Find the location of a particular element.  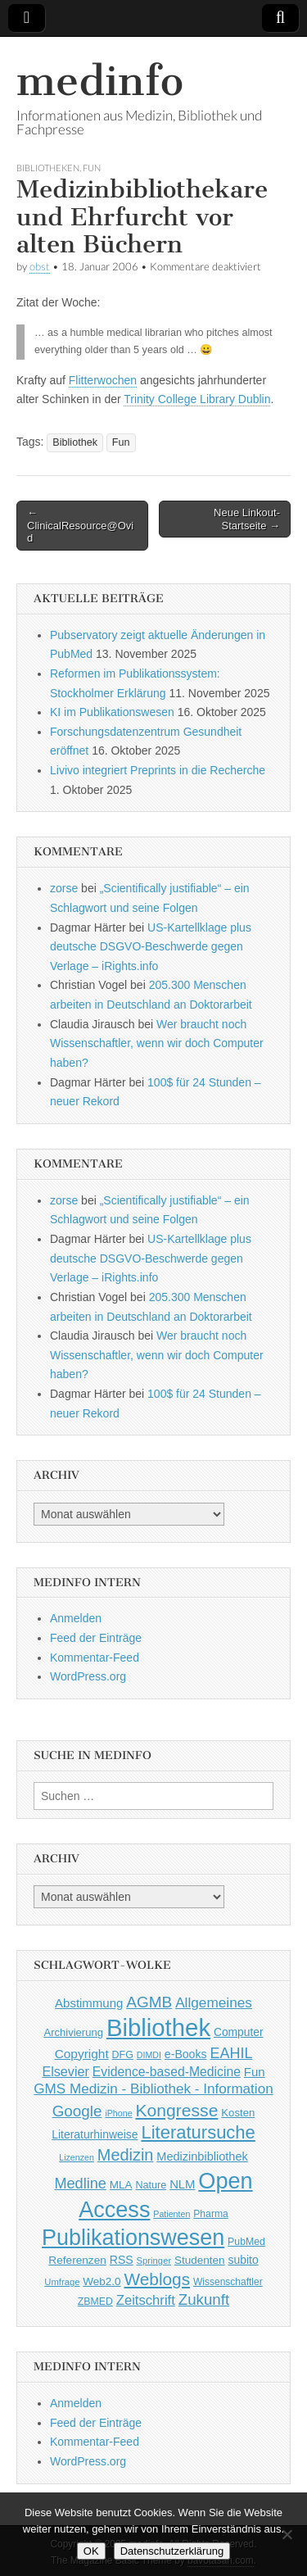

PubMed [PubMed (43 Einträge)] is located at coordinates (246, 2241).